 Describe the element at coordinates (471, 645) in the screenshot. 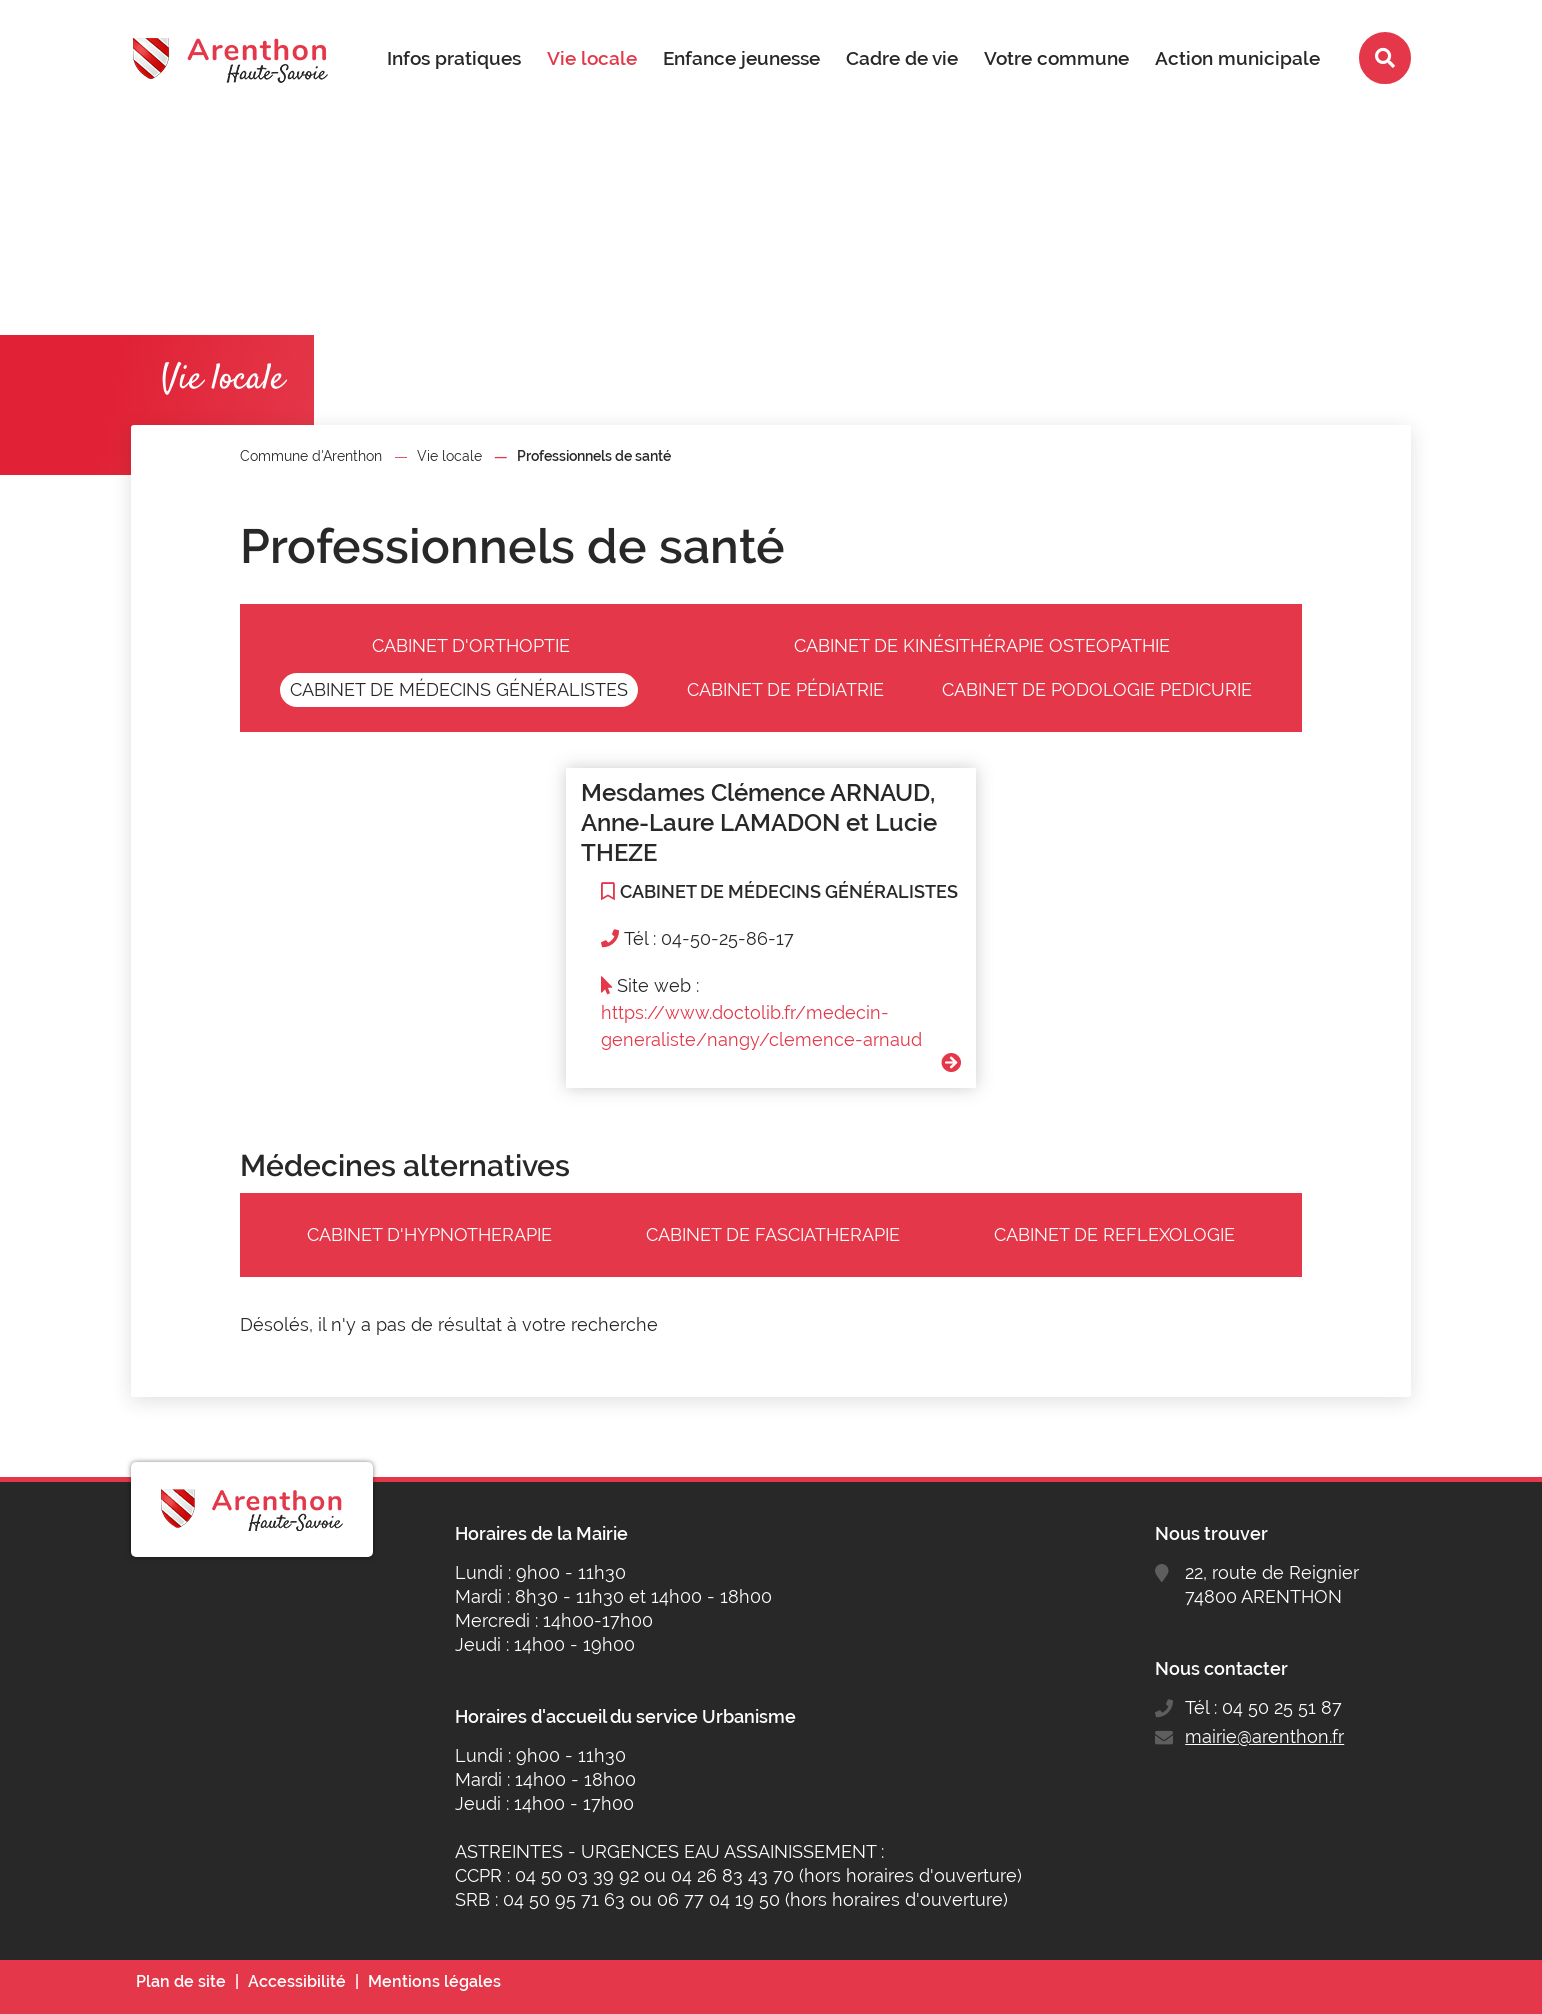

I see `CABINET D'ORTHOPTIE` at that location.